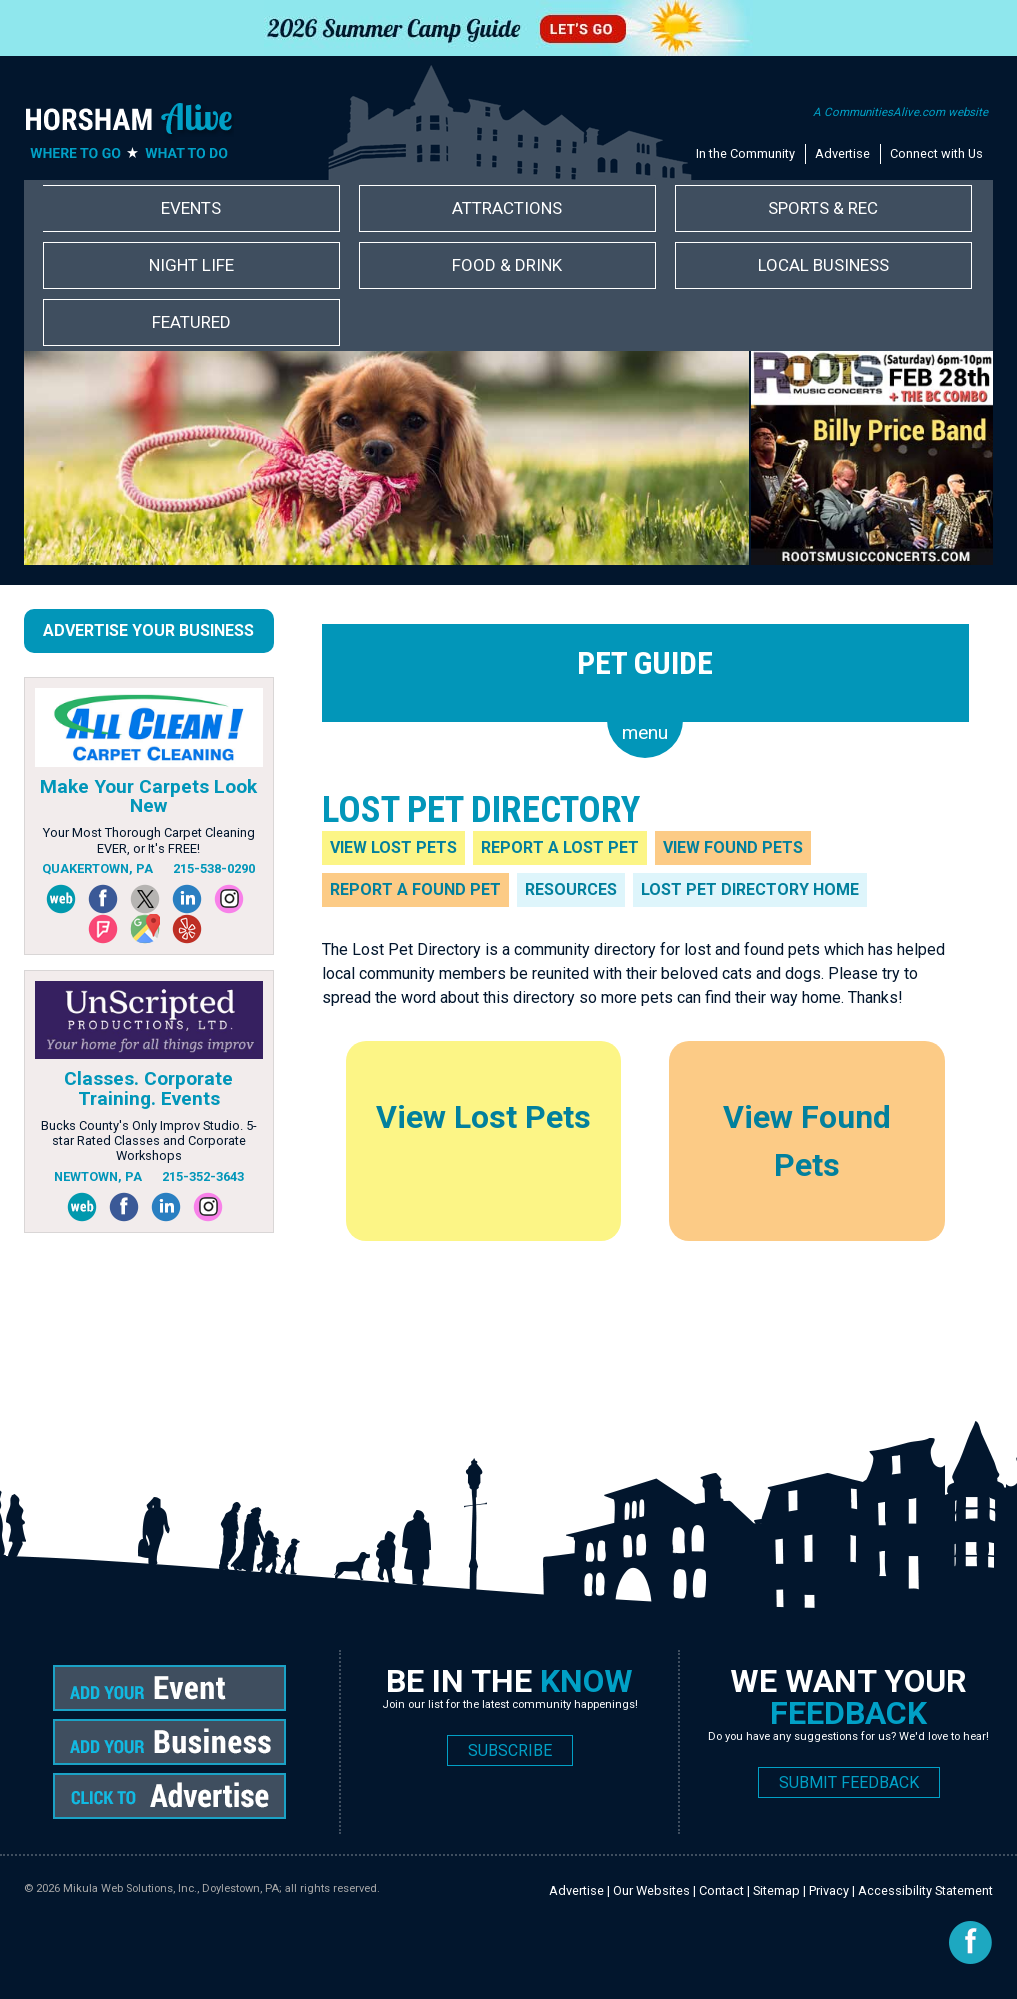  I want to click on Contact, so click(721, 1890).